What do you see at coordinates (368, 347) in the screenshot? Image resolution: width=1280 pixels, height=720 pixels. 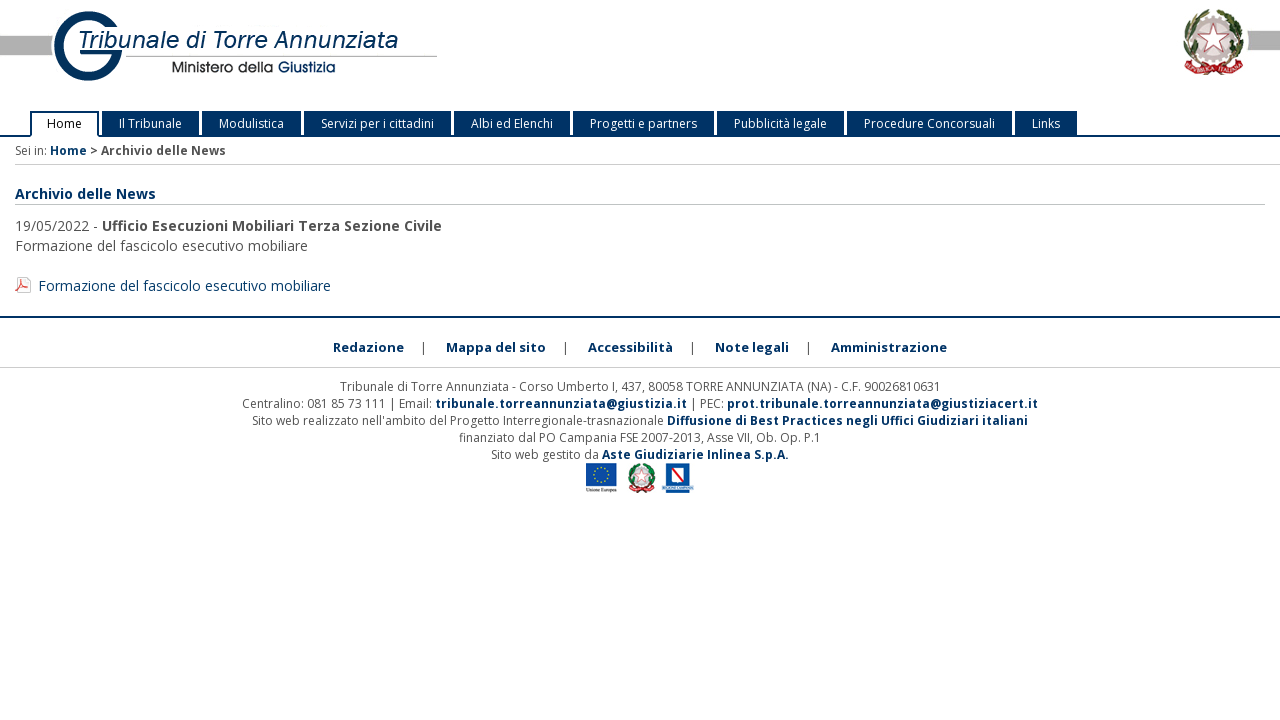 I see `Redazione` at bounding box center [368, 347].